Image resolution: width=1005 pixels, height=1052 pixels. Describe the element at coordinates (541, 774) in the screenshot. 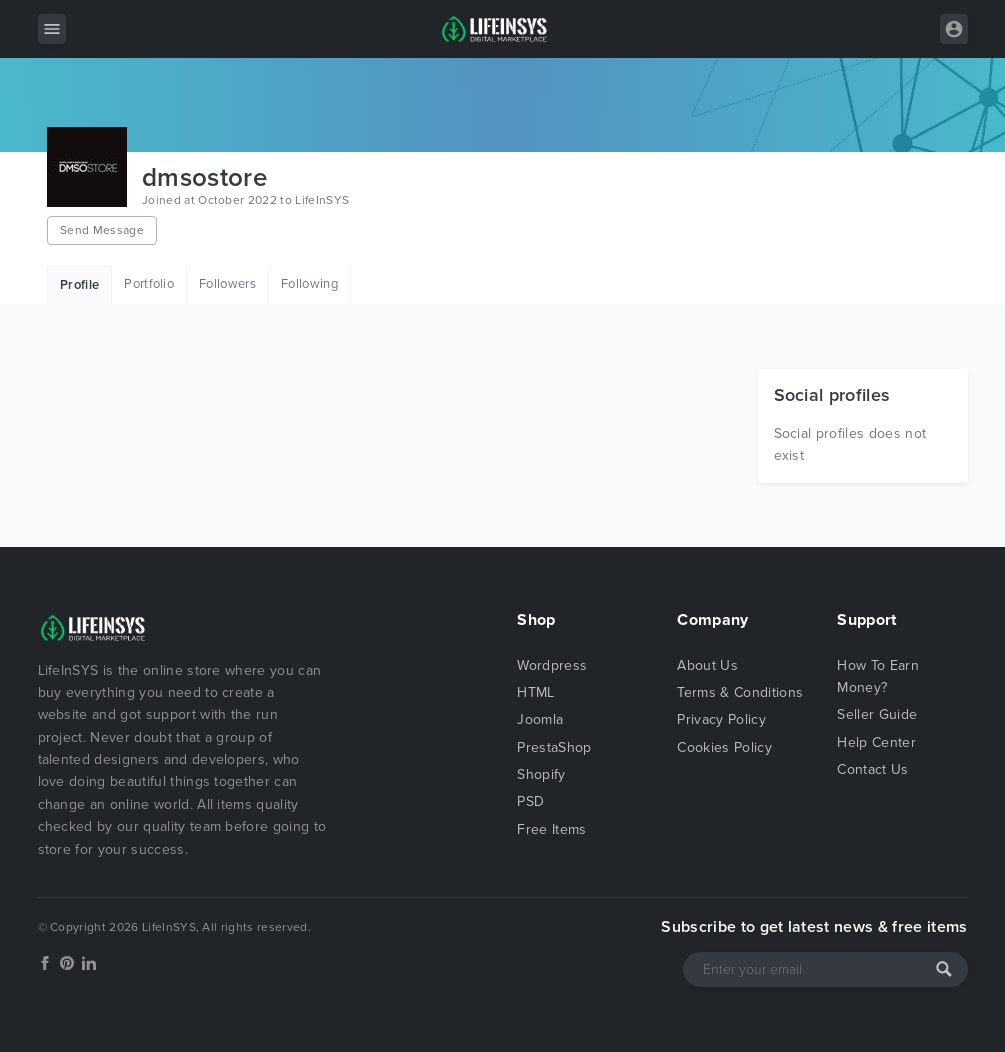

I see `Shopify` at that location.